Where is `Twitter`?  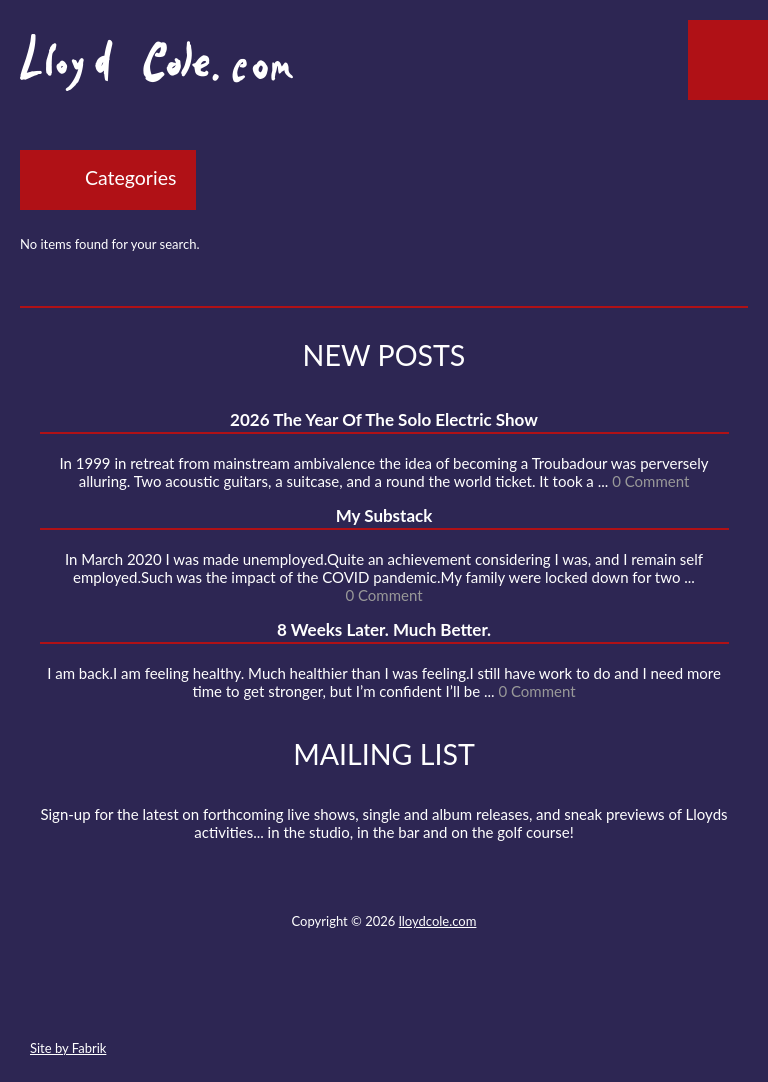 Twitter is located at coordinates (310, 1001).